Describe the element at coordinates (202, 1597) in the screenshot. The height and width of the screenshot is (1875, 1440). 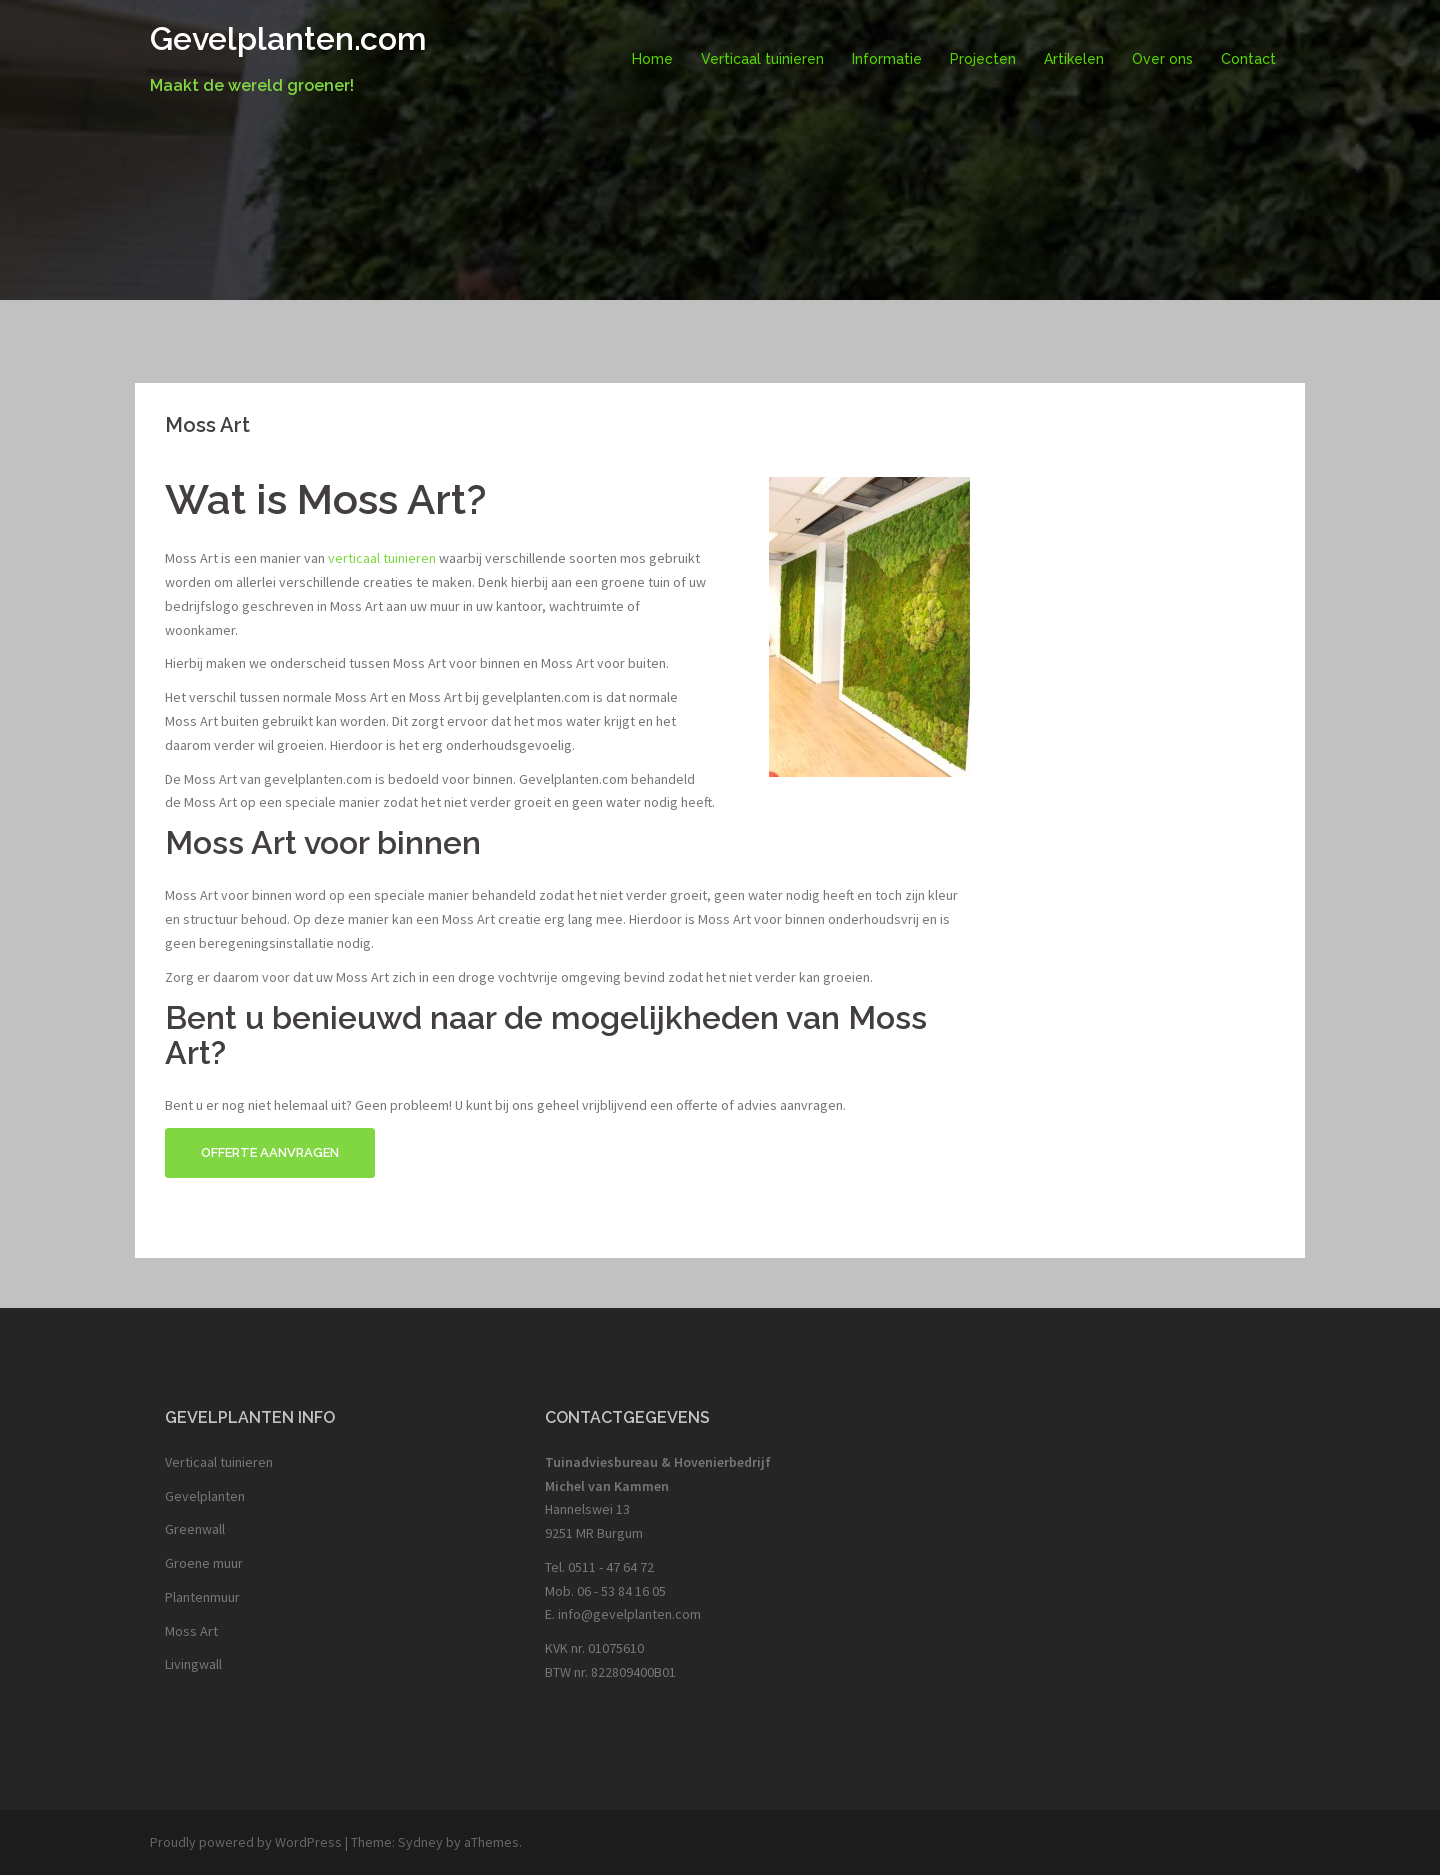
I see `Plantenmuur` at that location.